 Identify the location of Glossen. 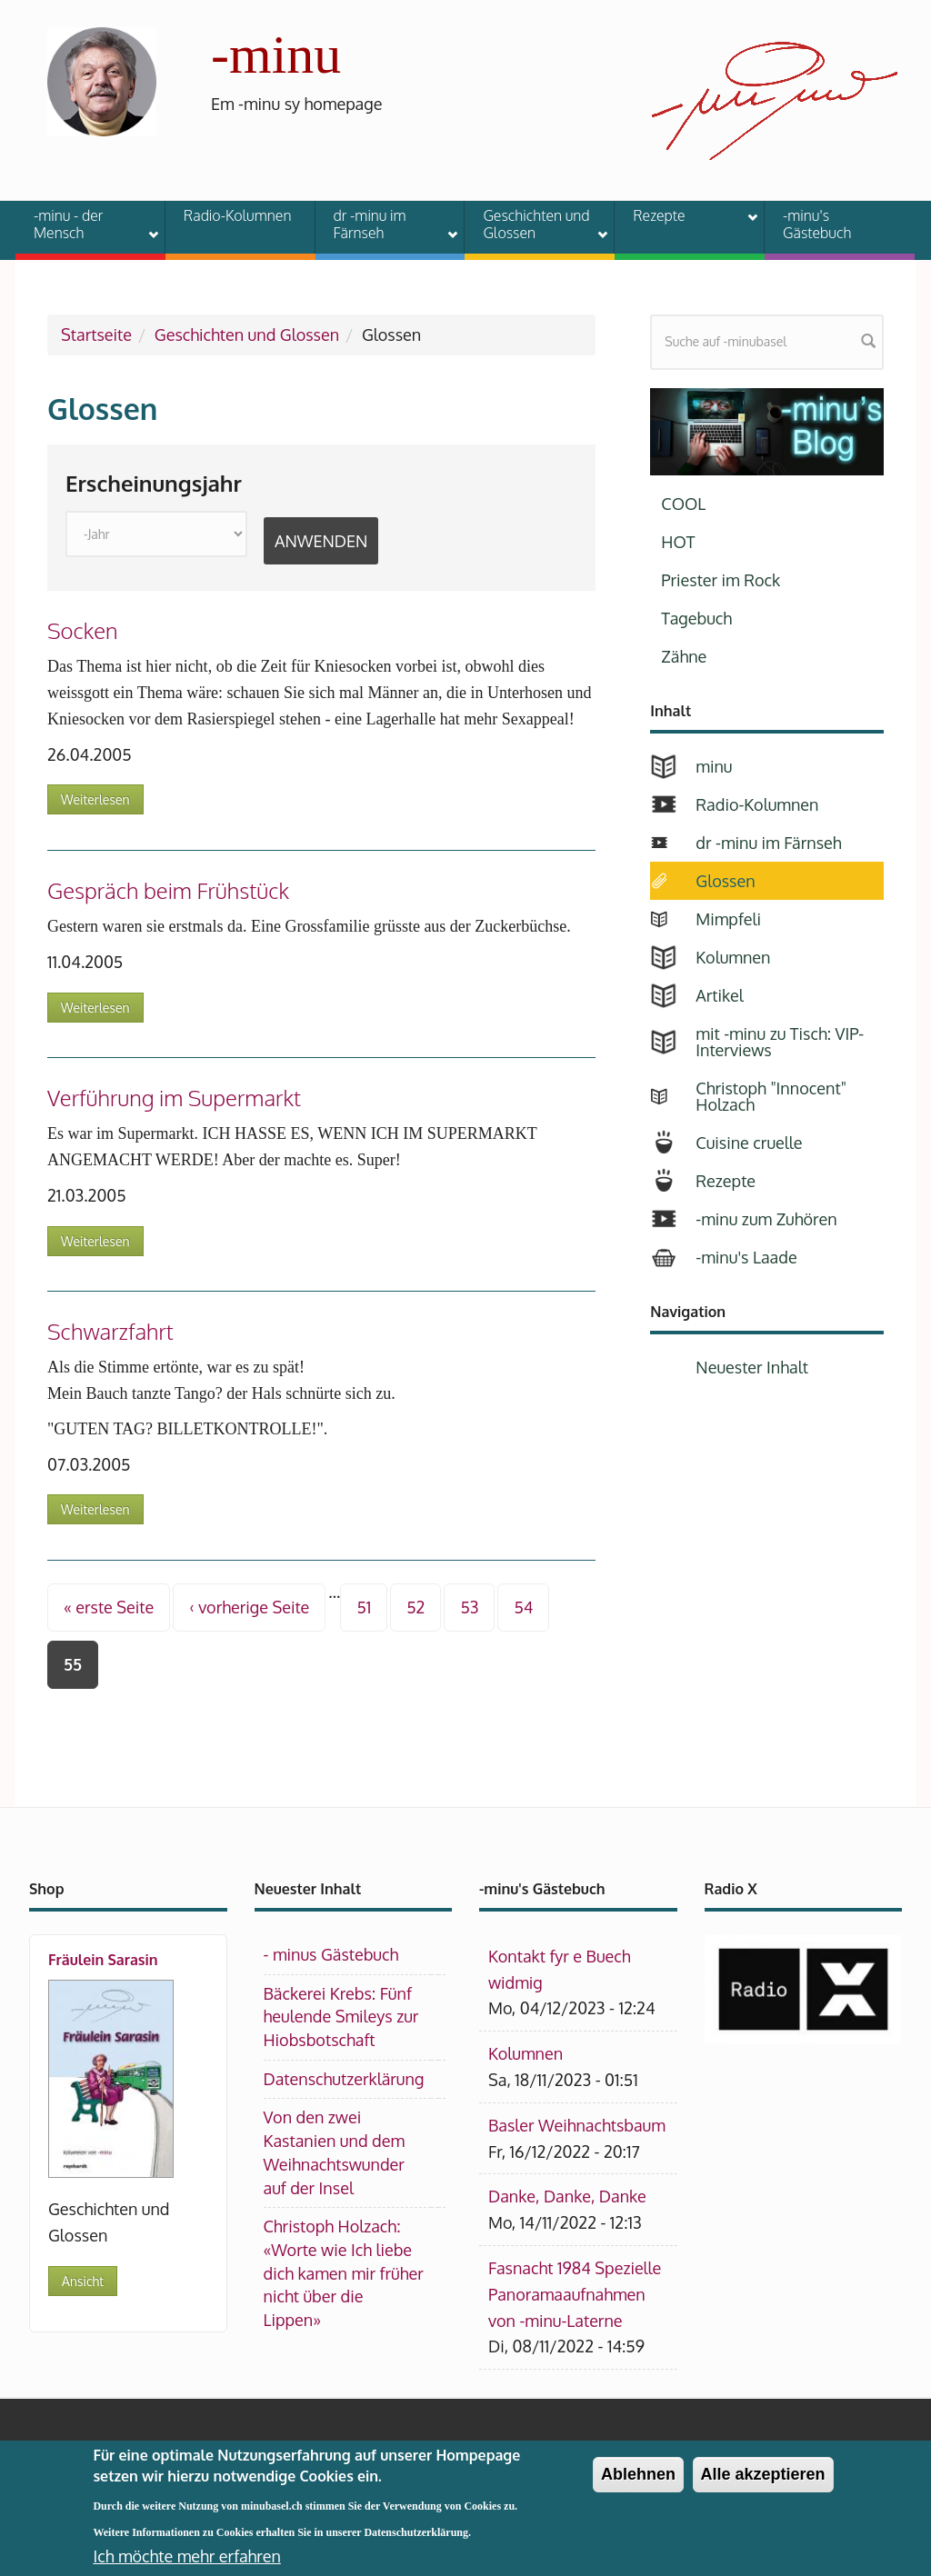
(725, 881).